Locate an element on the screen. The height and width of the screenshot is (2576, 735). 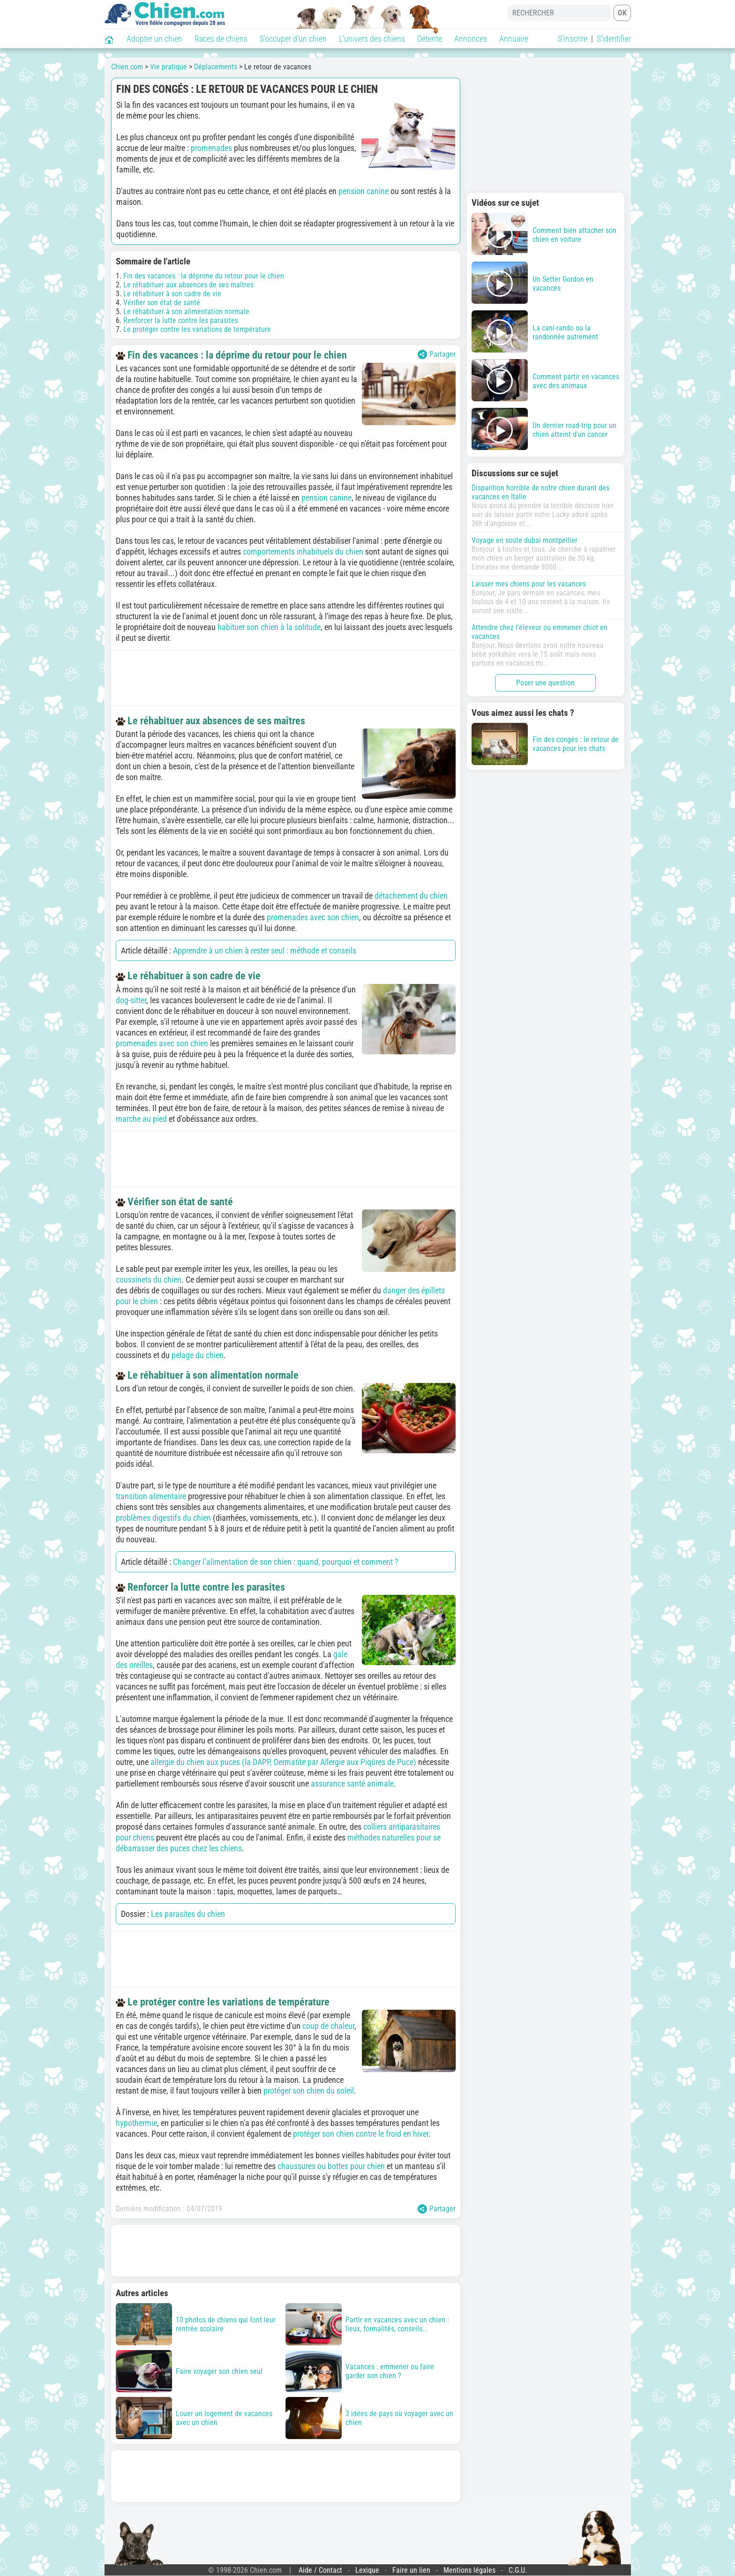
Renforcer la lutte contre les parasites is located at coordinates (180, 320).